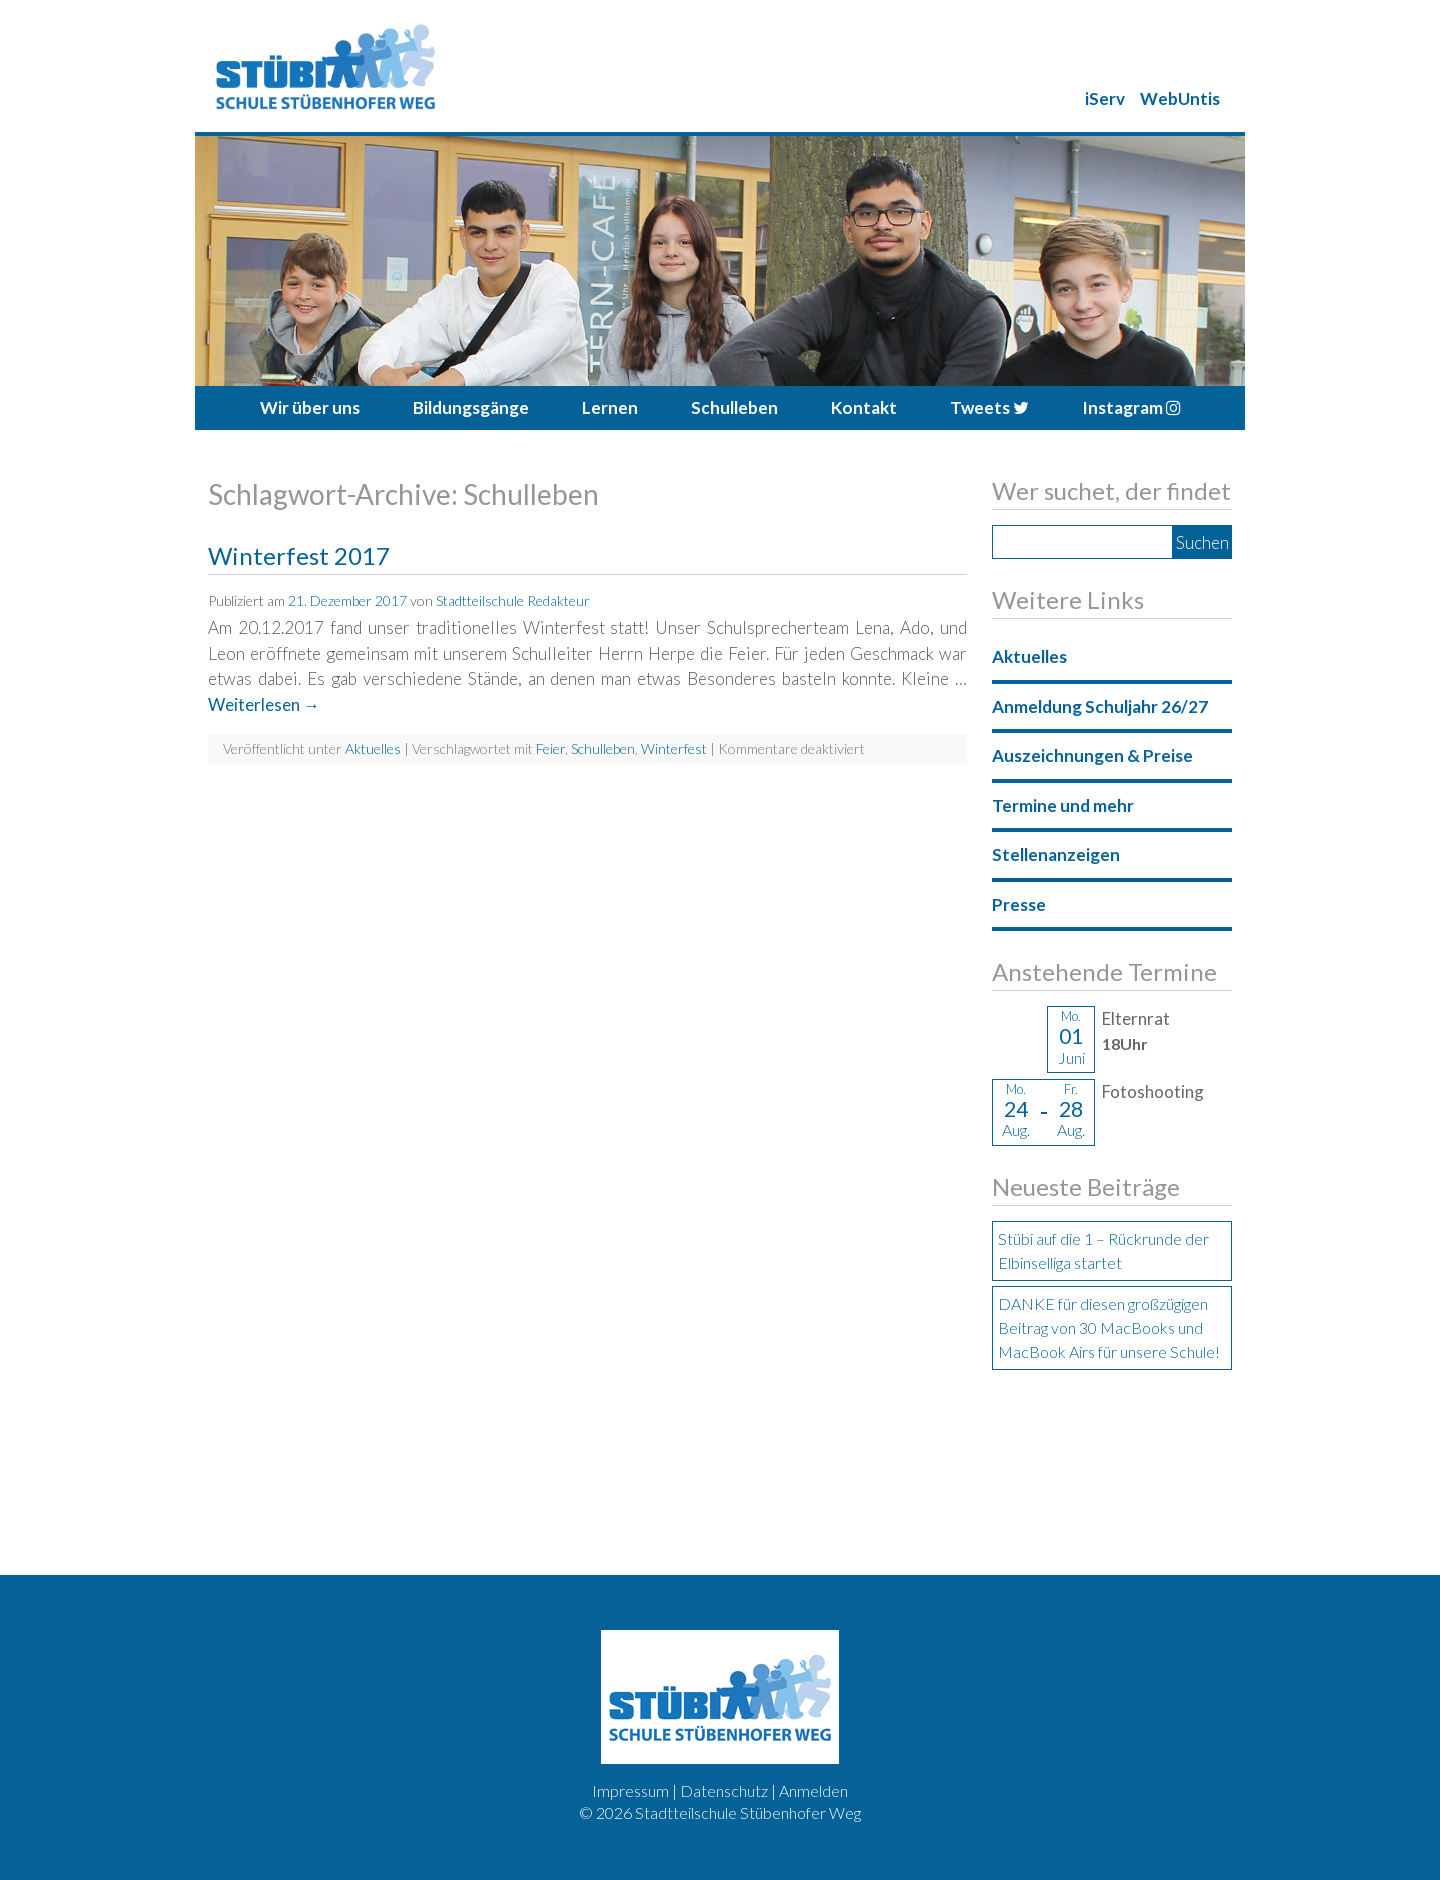 The width and height of the screenshot is (1440, 1880). Describe the element at coordinates (264, 704) in the screenshot. I see `Weiterlesen` at that location.